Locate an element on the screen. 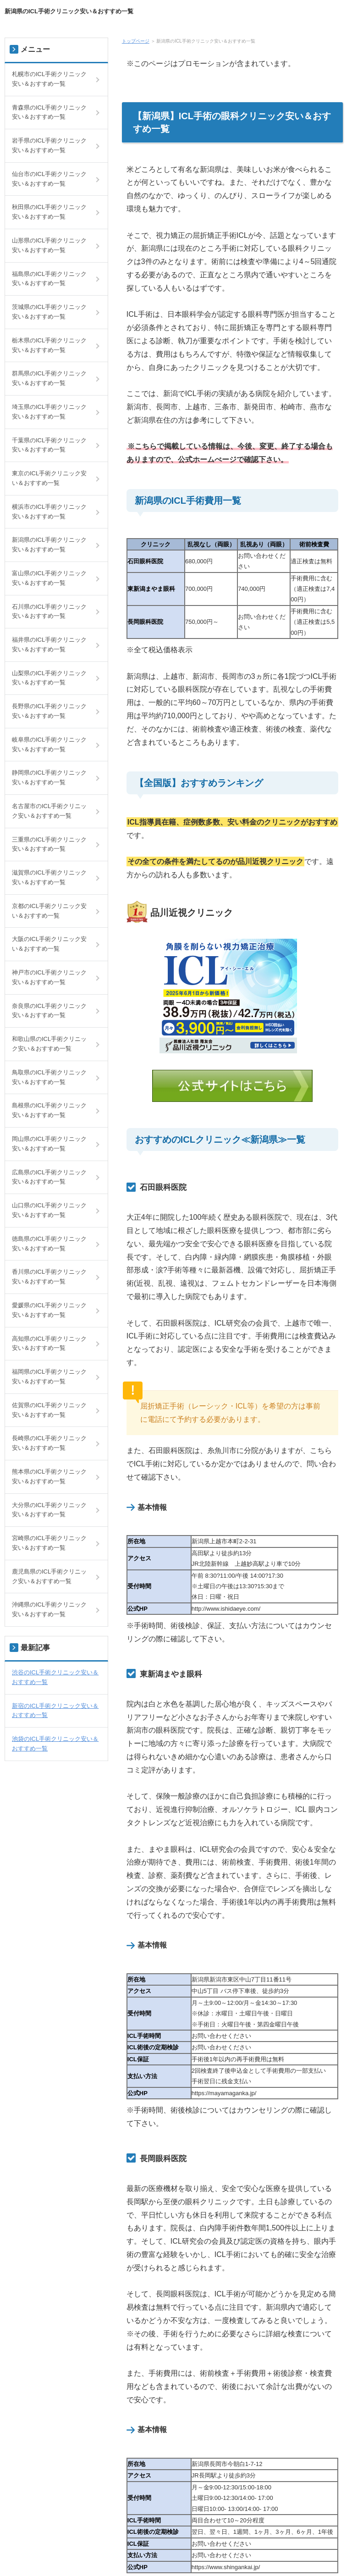  山形県のICL手術クリニック安い＆おすすめ一覧 is located at coordinates (49, 245).